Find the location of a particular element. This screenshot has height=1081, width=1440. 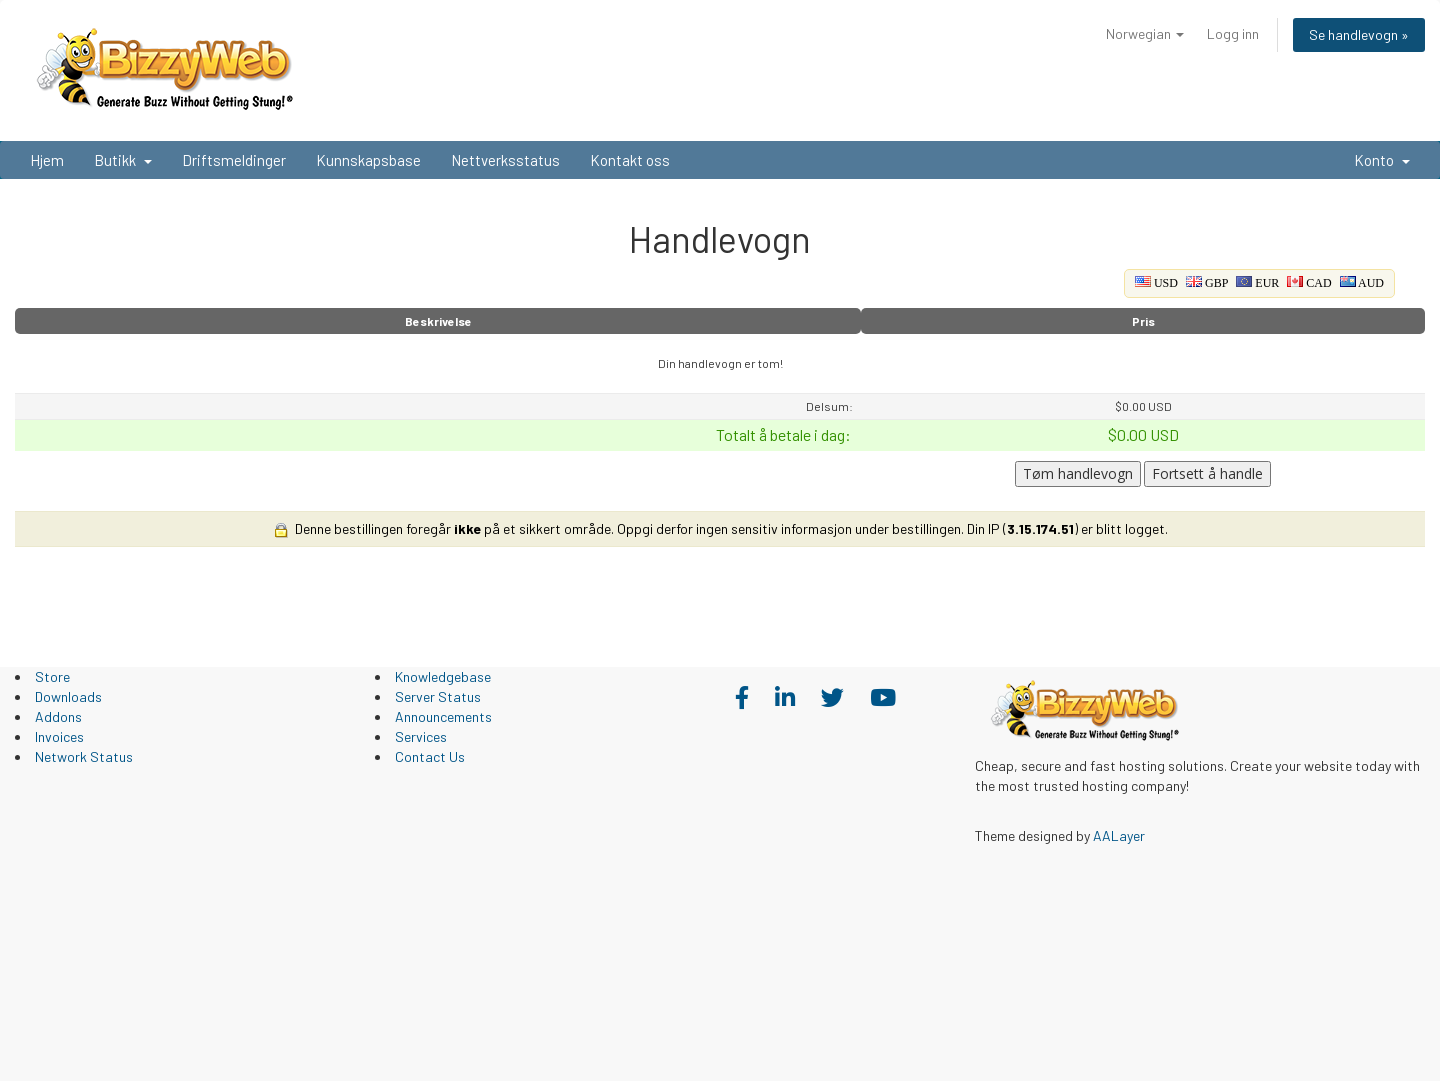

Store is located at coordinates (52, 676).